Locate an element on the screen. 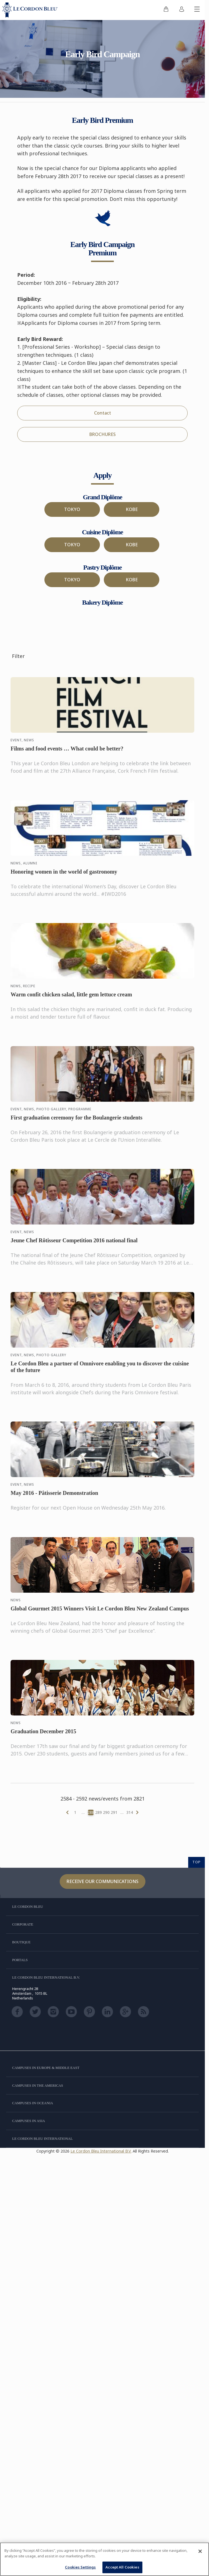 This screenshot has width=209, height=2576. Films and food events … What could be better? is located at coordinates (67, 753).